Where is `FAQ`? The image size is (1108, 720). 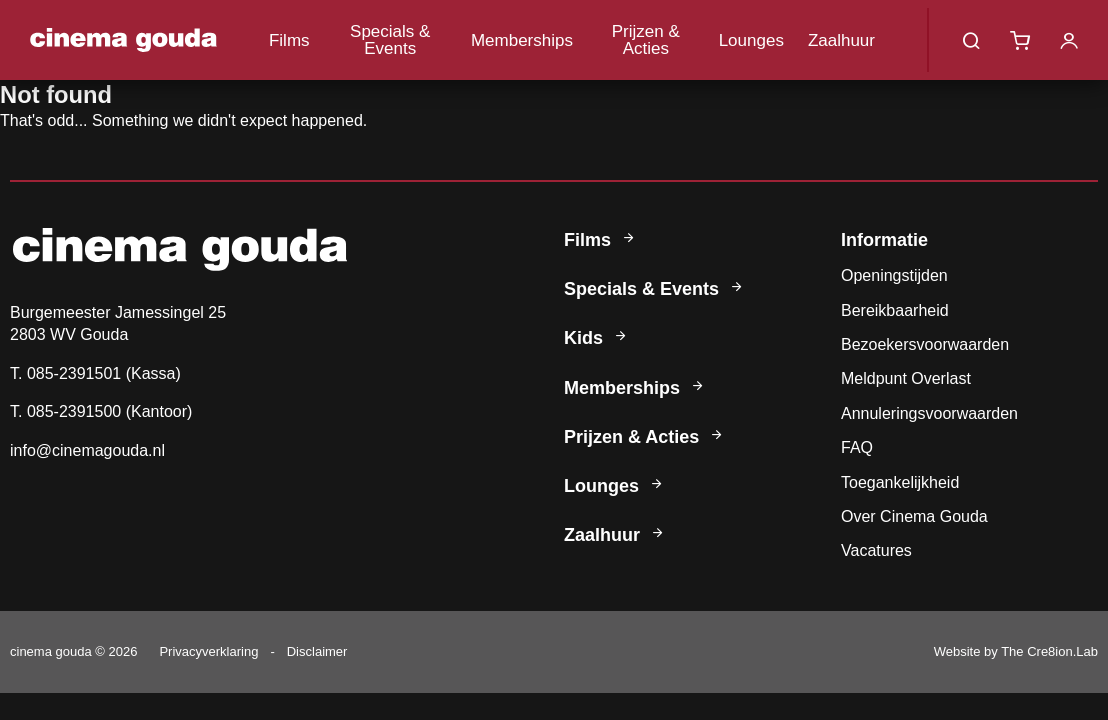
FAQ is located at coordinates (857, 447).